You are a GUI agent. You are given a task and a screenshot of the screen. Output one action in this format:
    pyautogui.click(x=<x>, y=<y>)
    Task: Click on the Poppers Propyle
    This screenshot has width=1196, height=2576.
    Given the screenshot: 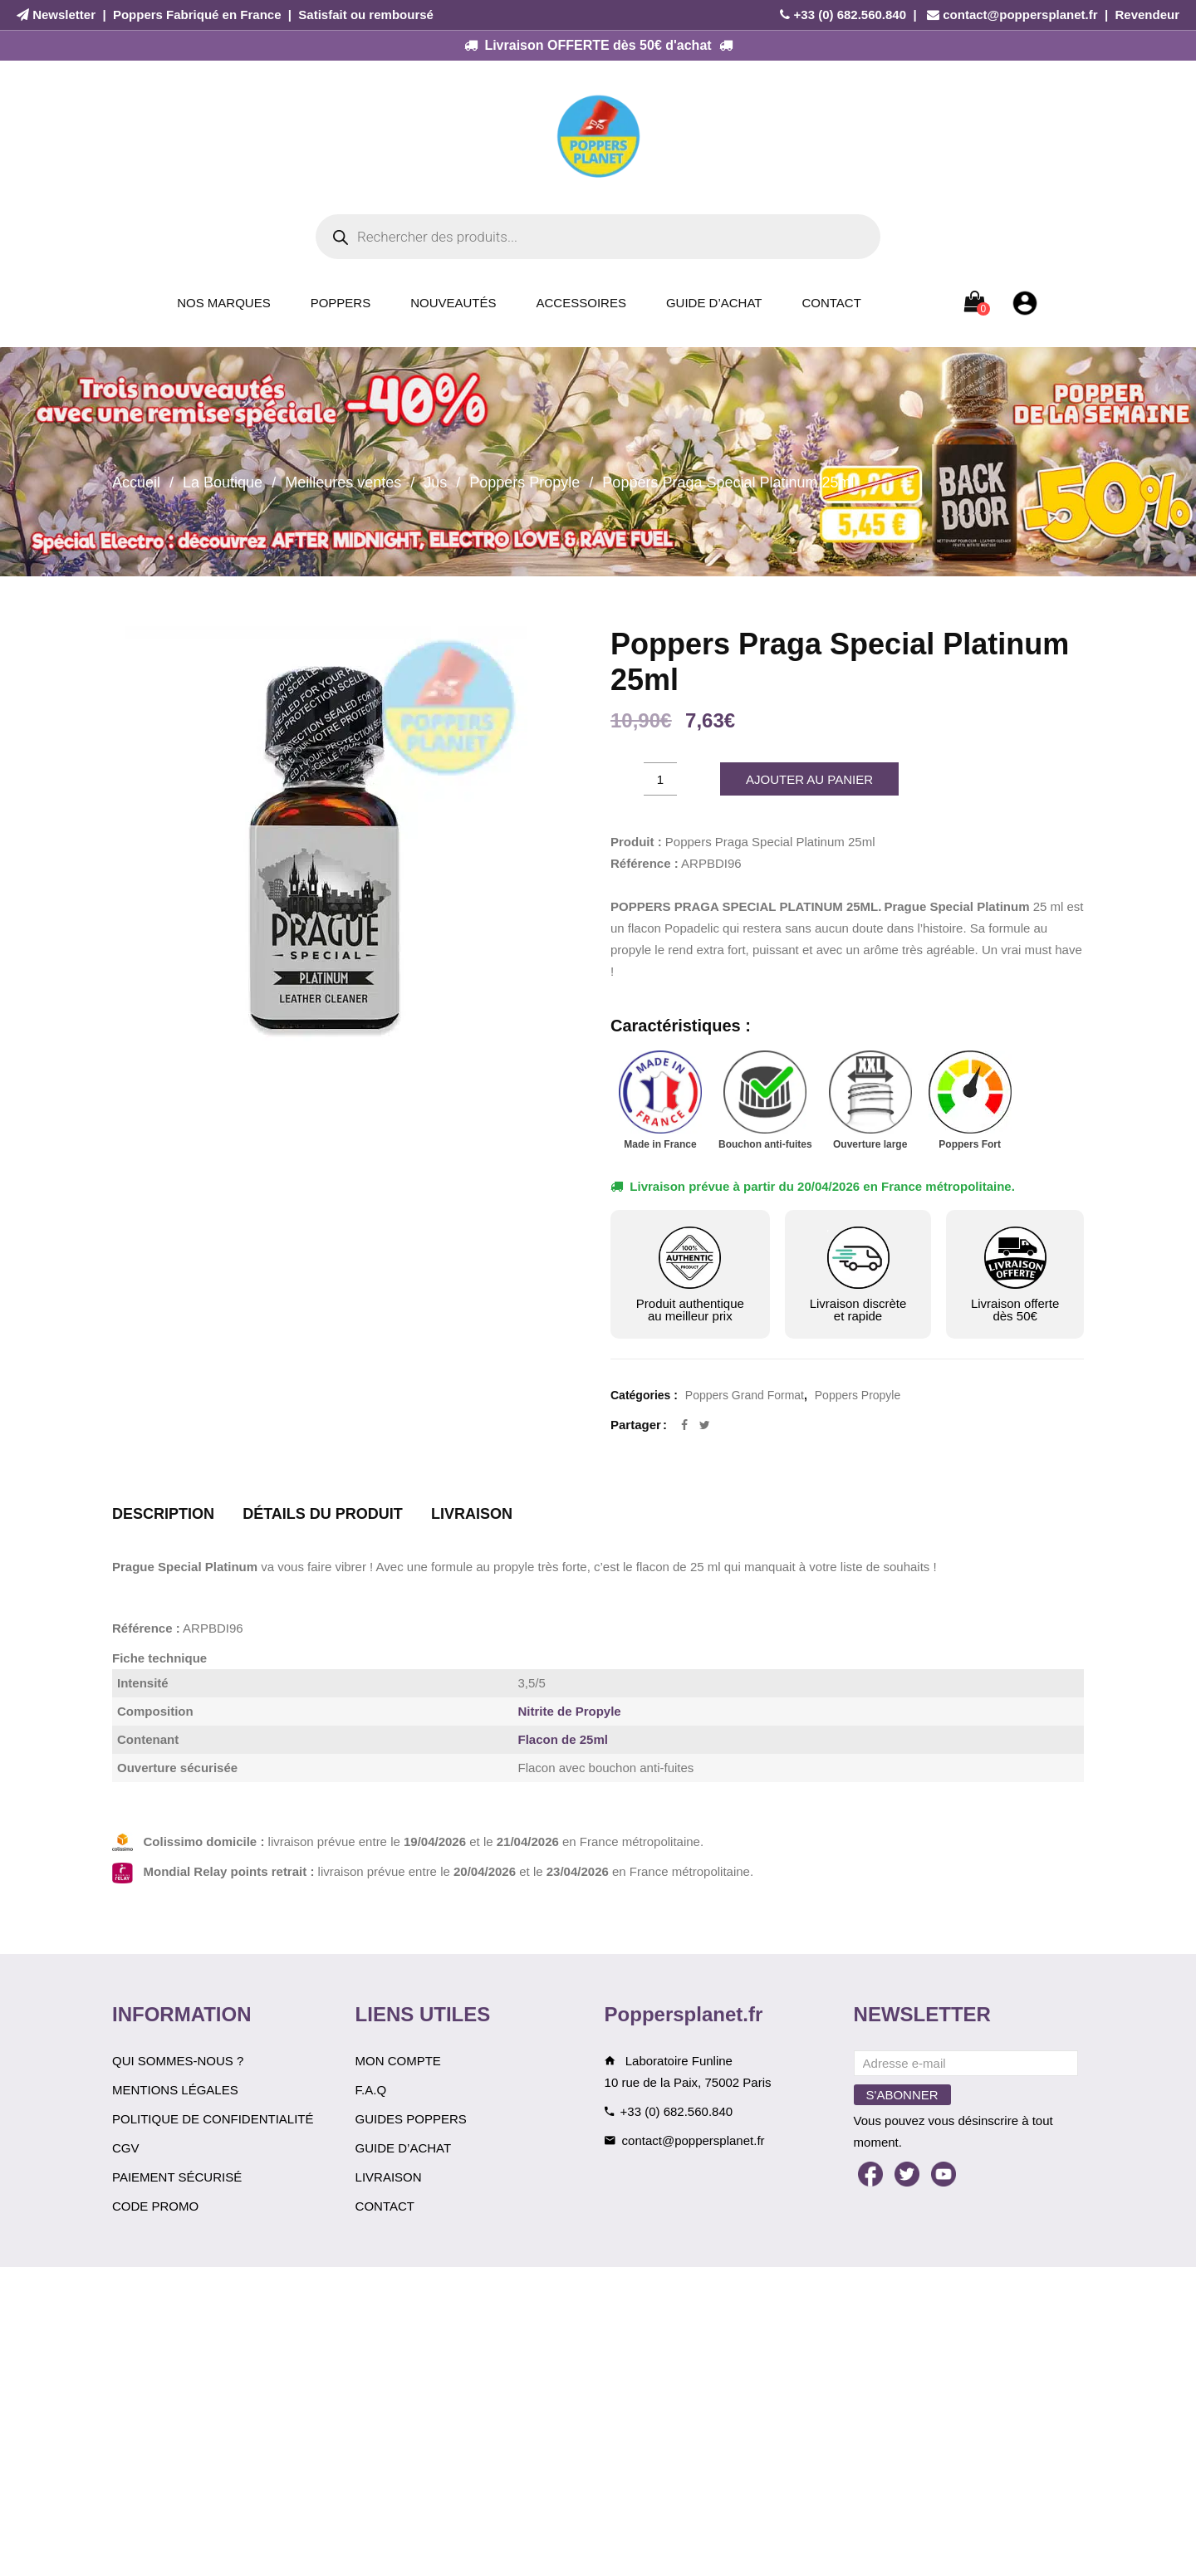 What is the action you would take?
    pyautogui.click(x=524, y=482)
    